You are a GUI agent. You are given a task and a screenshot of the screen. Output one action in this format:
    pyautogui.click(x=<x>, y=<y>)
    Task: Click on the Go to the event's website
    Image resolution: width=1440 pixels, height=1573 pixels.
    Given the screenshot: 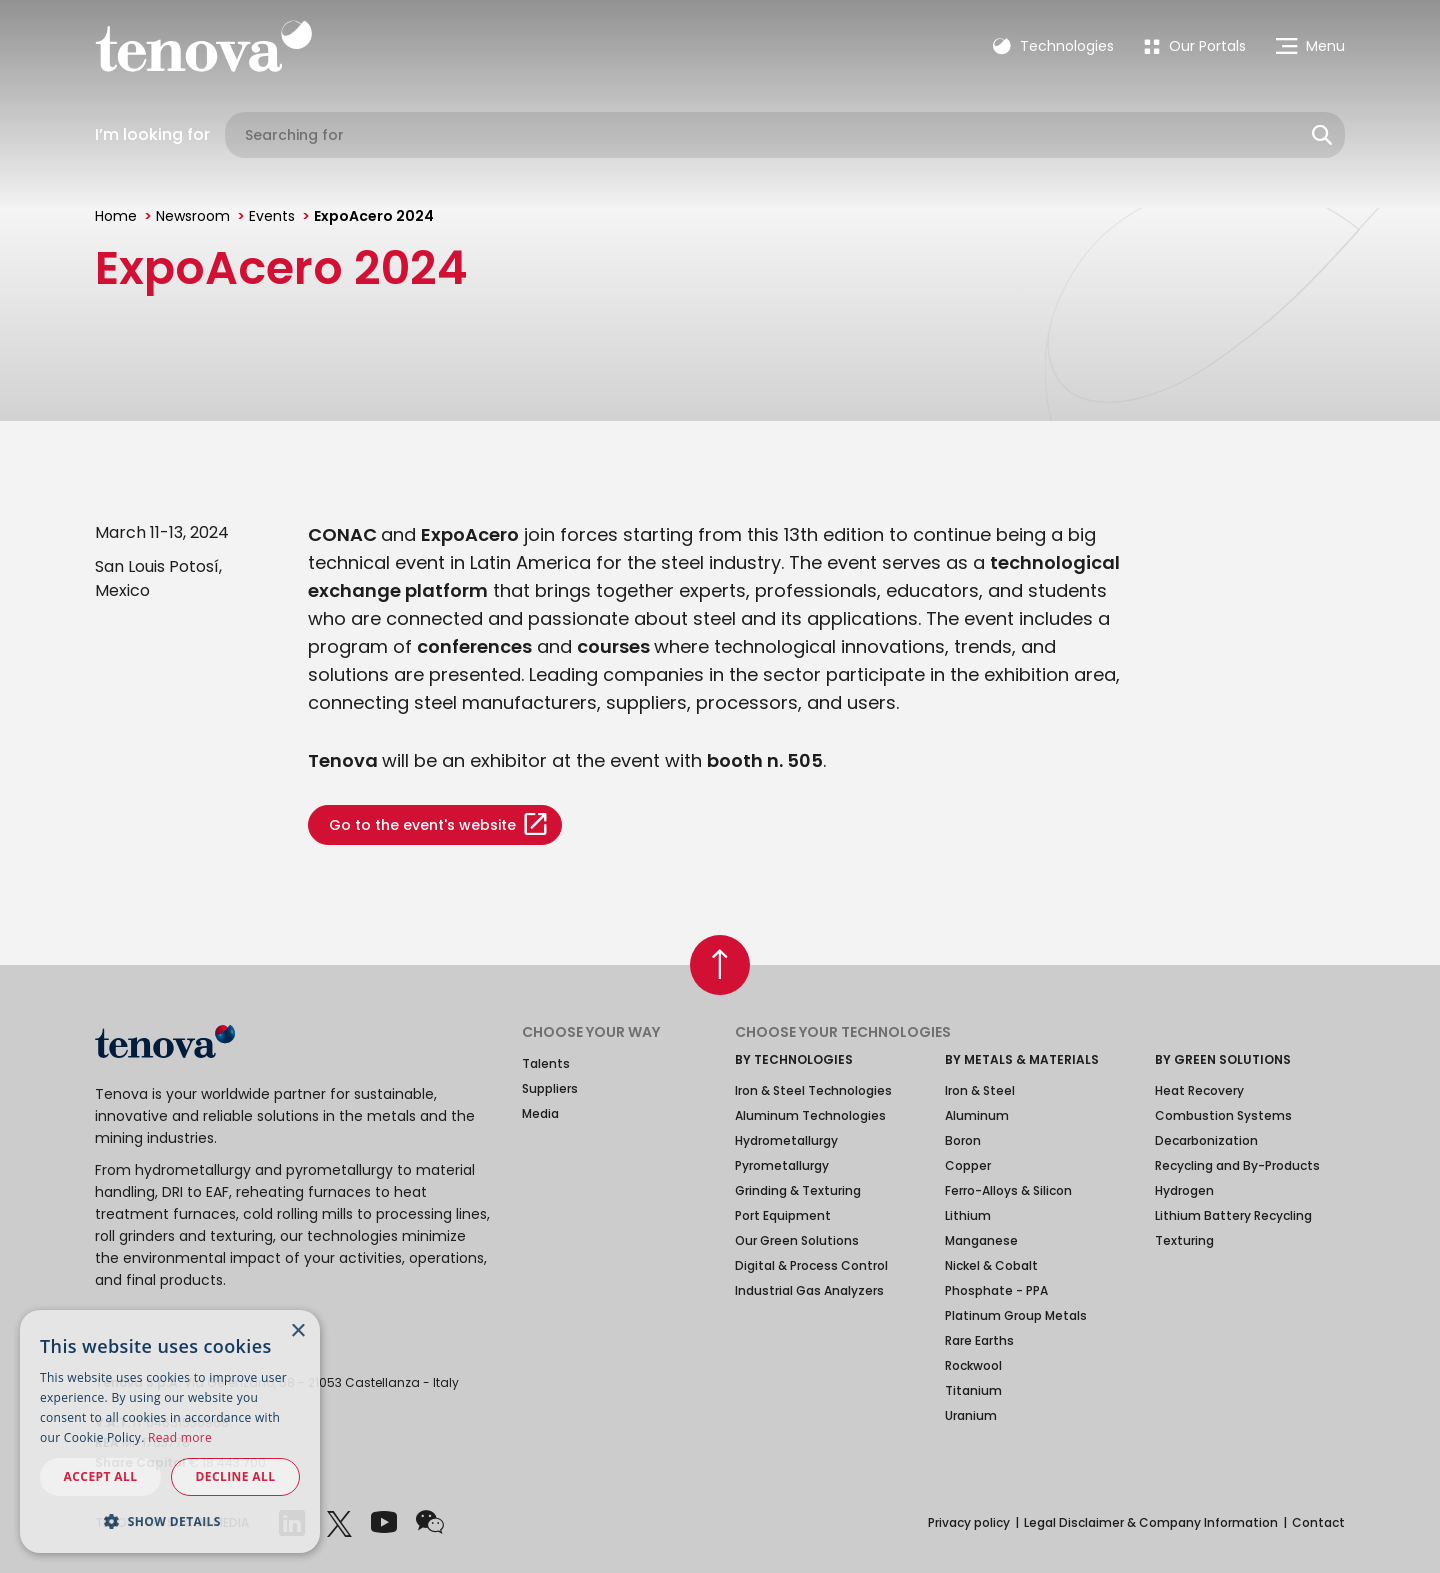 What is the action you would take?
    pyautogui.click(x=422, y=825)
    